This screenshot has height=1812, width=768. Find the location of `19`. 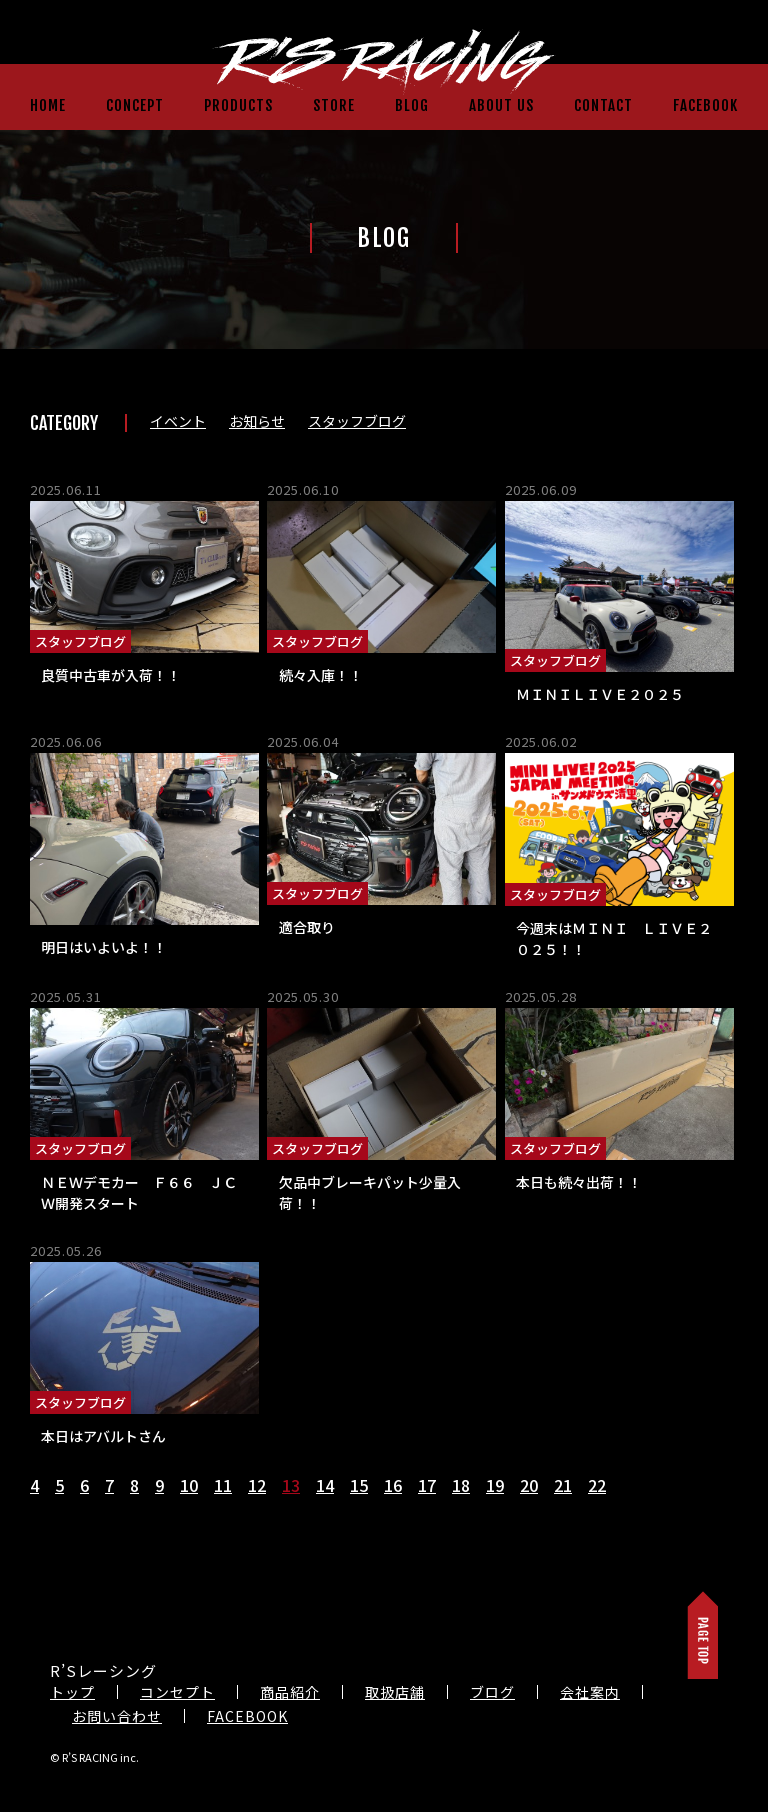

19 is located at coordinates (495, 1485).